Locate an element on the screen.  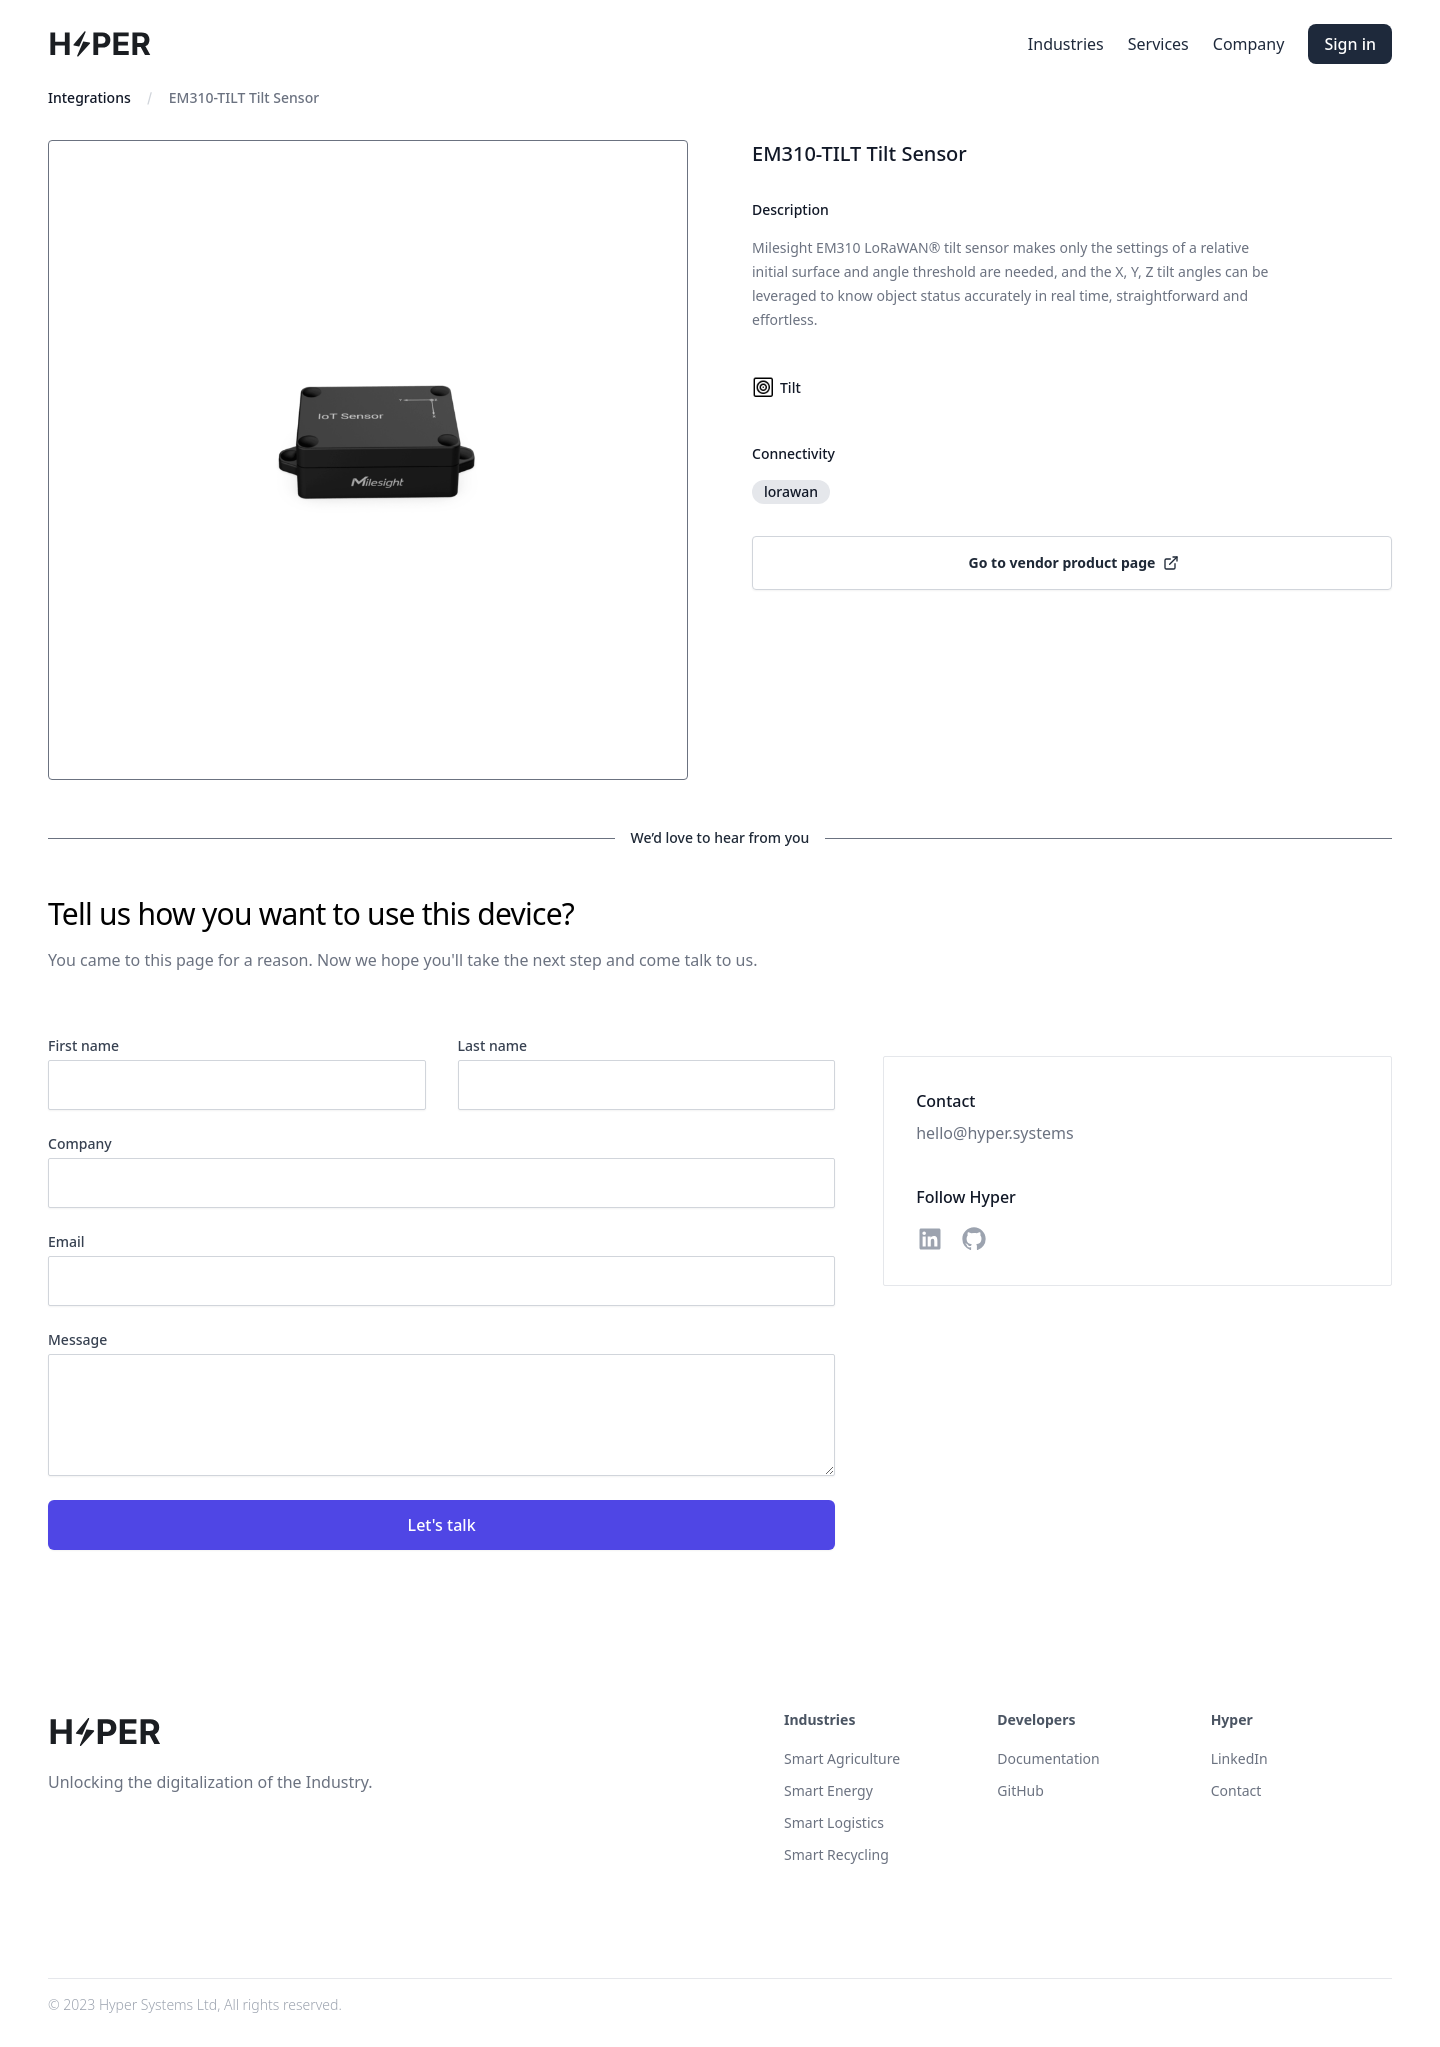
First name is located at coordinates (83, 1045).